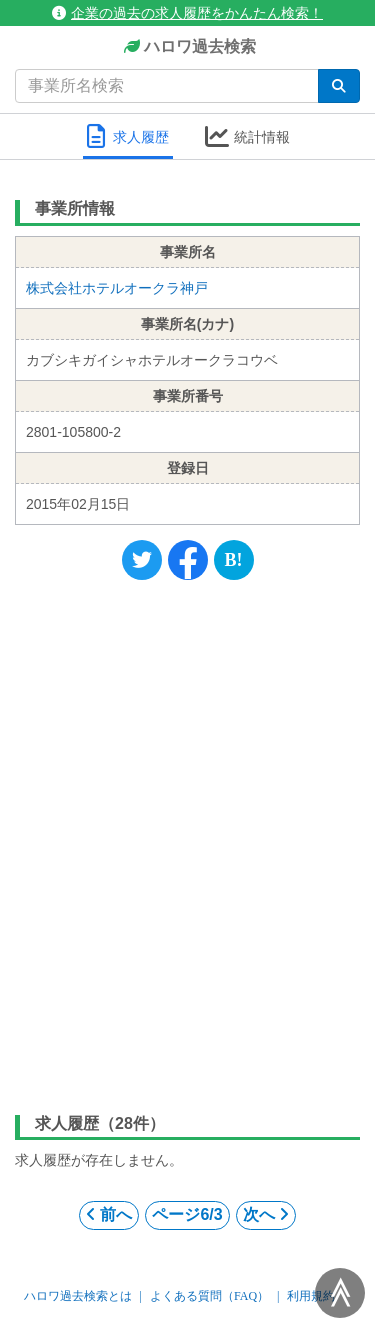 This screenshot has width=375, height=1333. I want to click on ハロワ過去検索とは, so click(78, 1296).